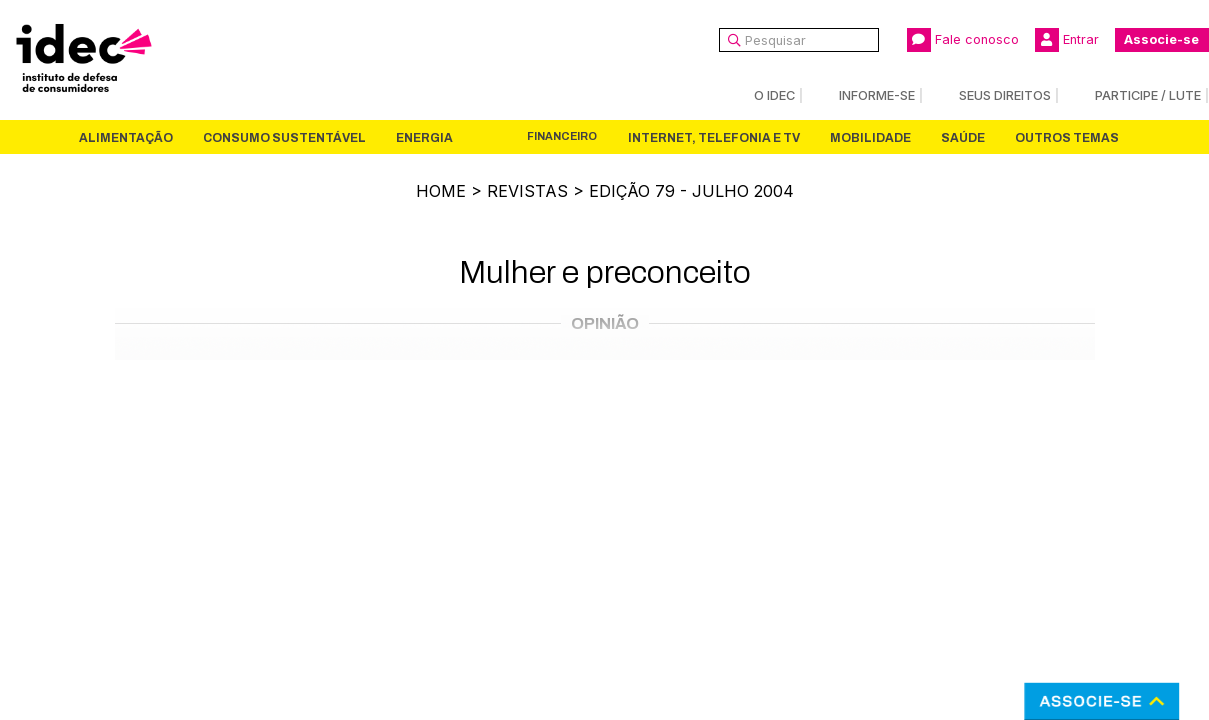 The image size is (1209, 720). What do you see at coordinates (527, 191) in the screenshot?
I see `Revistas` at bounding box center [527, 191].